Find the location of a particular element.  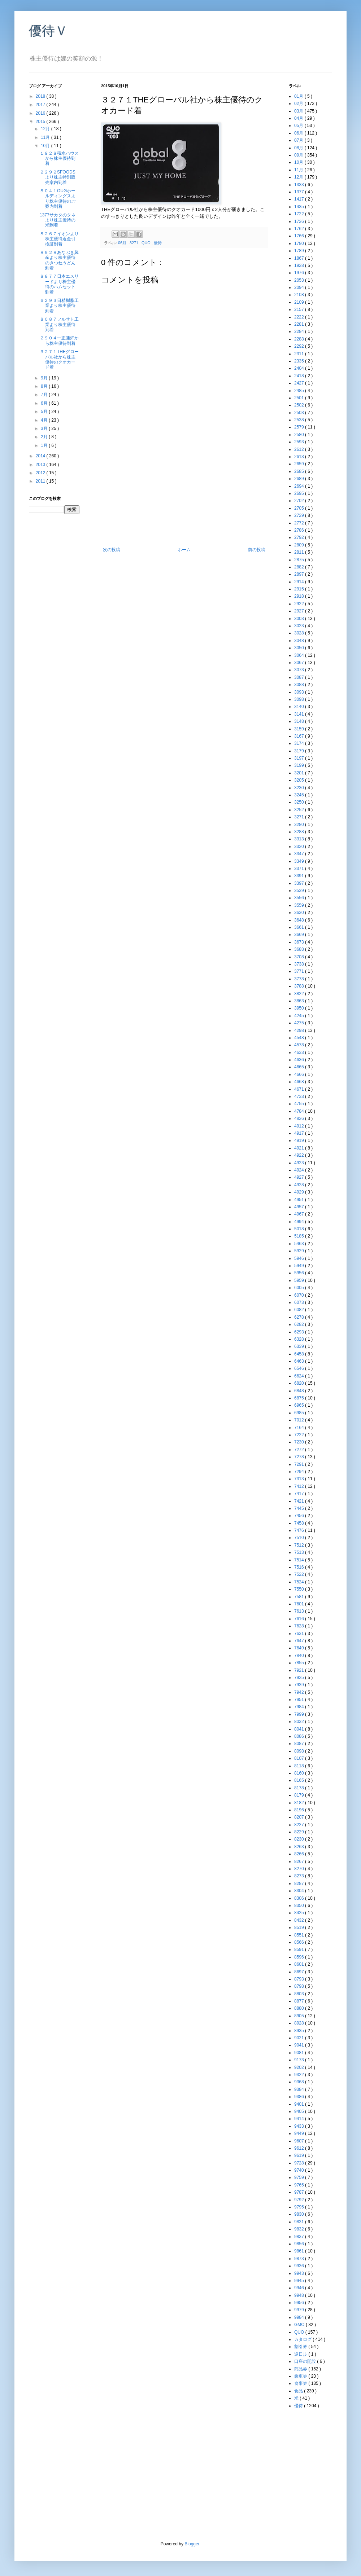

3822 is located at coordinates (299, 993).